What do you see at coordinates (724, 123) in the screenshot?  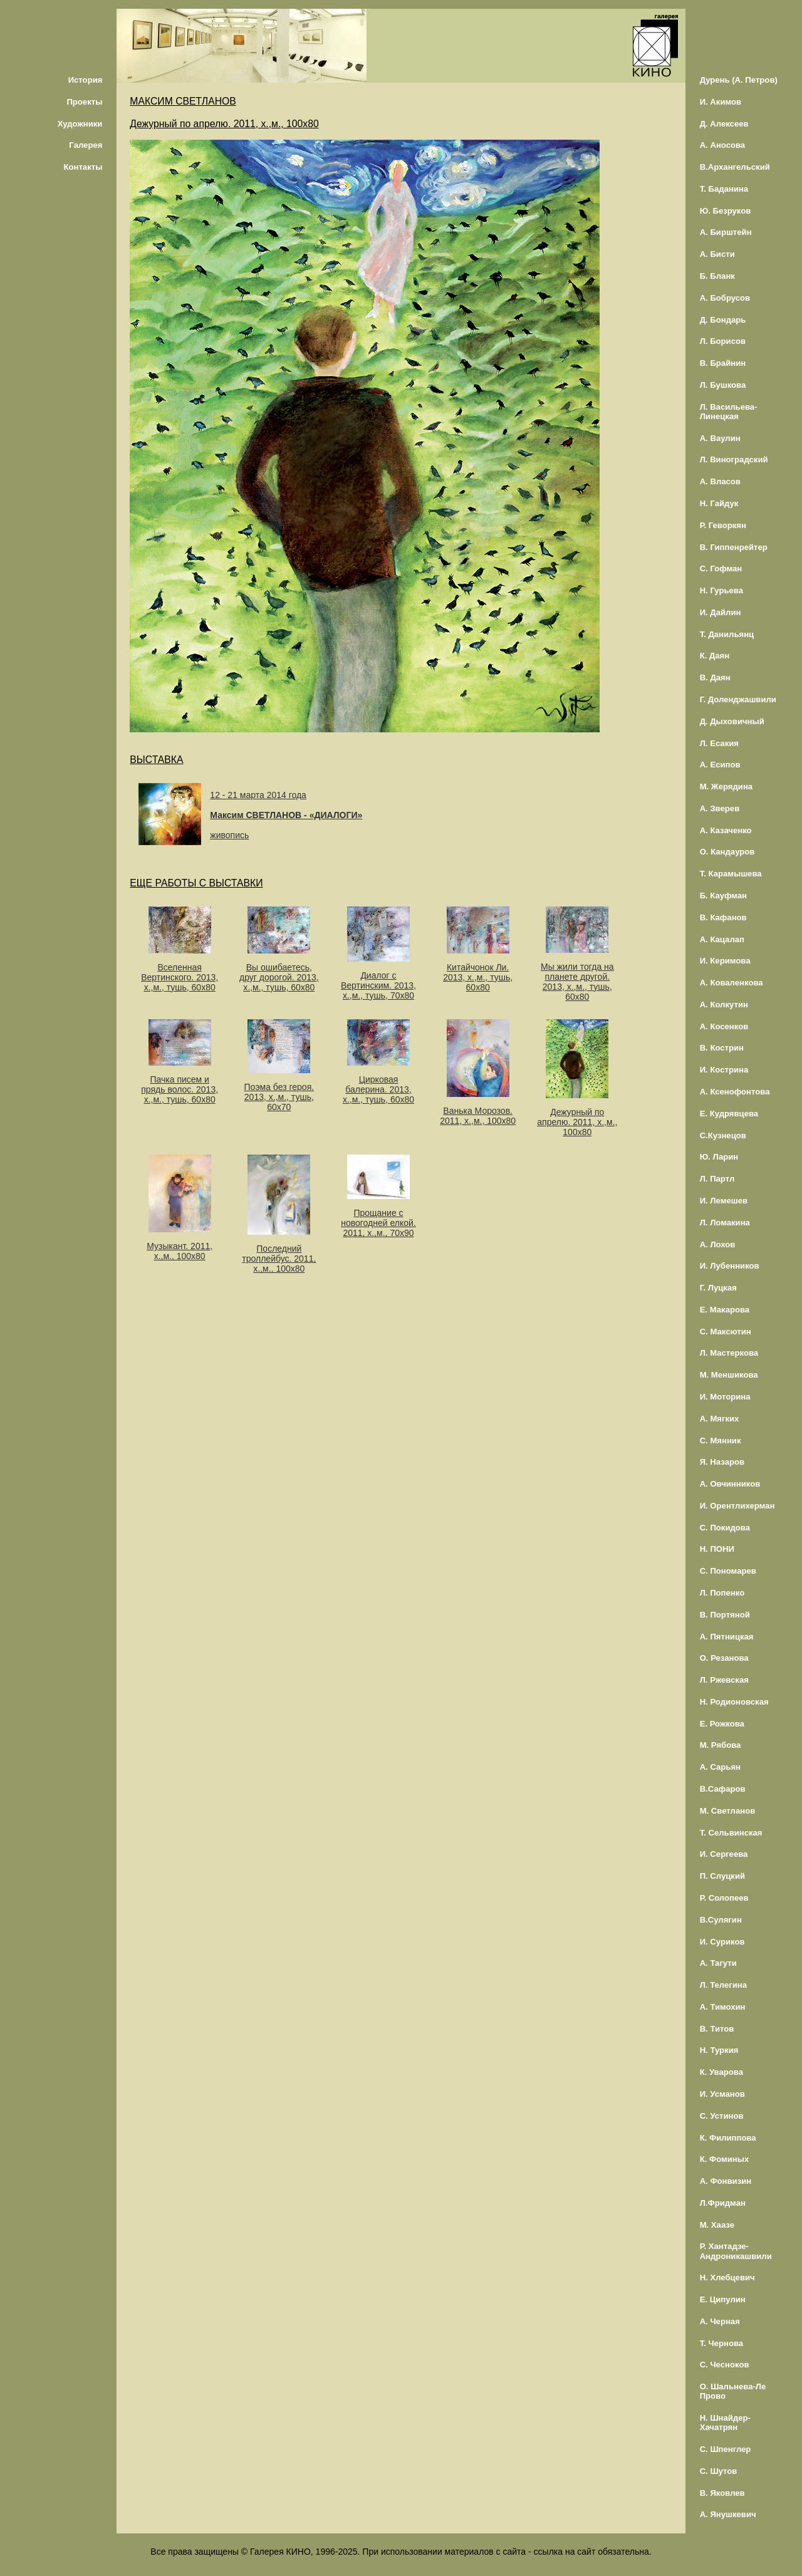 I see `Д. Алексеев` at bounding box center [724, 123].